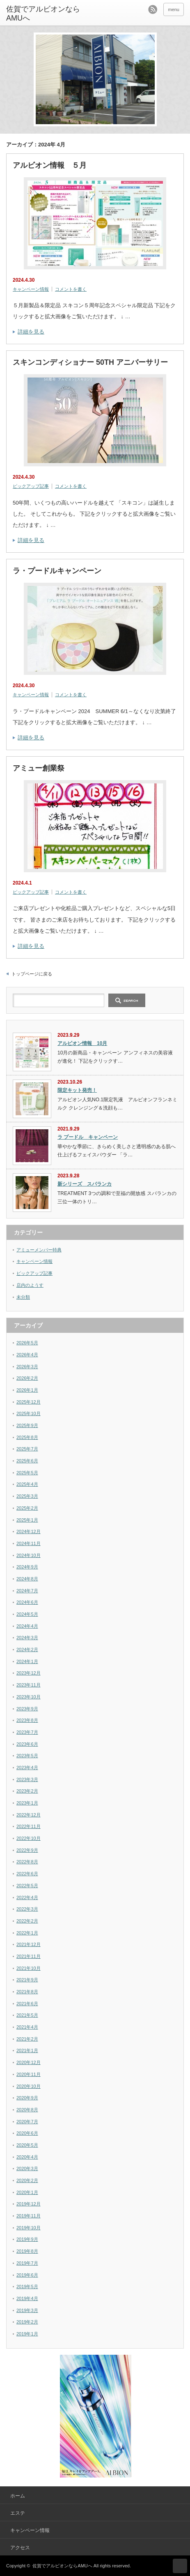 The height and width of the screenshot is (2576, 190). Describe the element at coordinates (84, 1184) in the screenshot. I see `新シリーズ スパランカ` at that location.